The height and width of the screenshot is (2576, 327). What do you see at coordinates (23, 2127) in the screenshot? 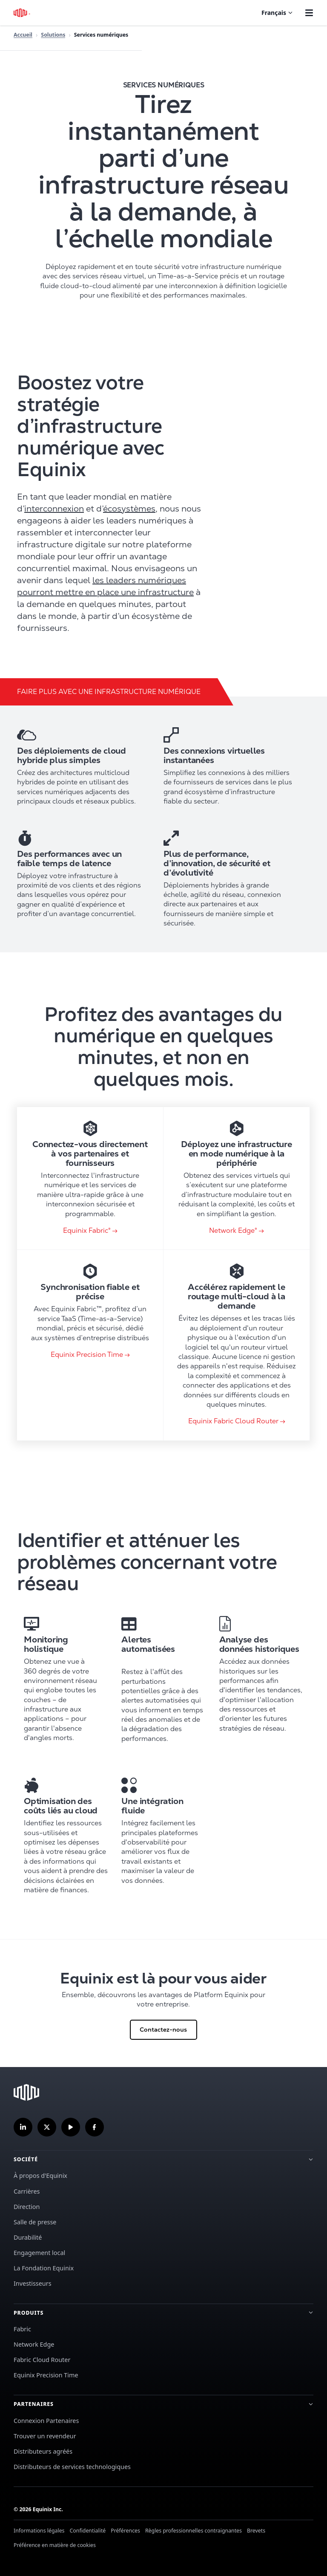
I see `[Suivez-nous sur LinkedIn]` at bounding box center [23, 2127].